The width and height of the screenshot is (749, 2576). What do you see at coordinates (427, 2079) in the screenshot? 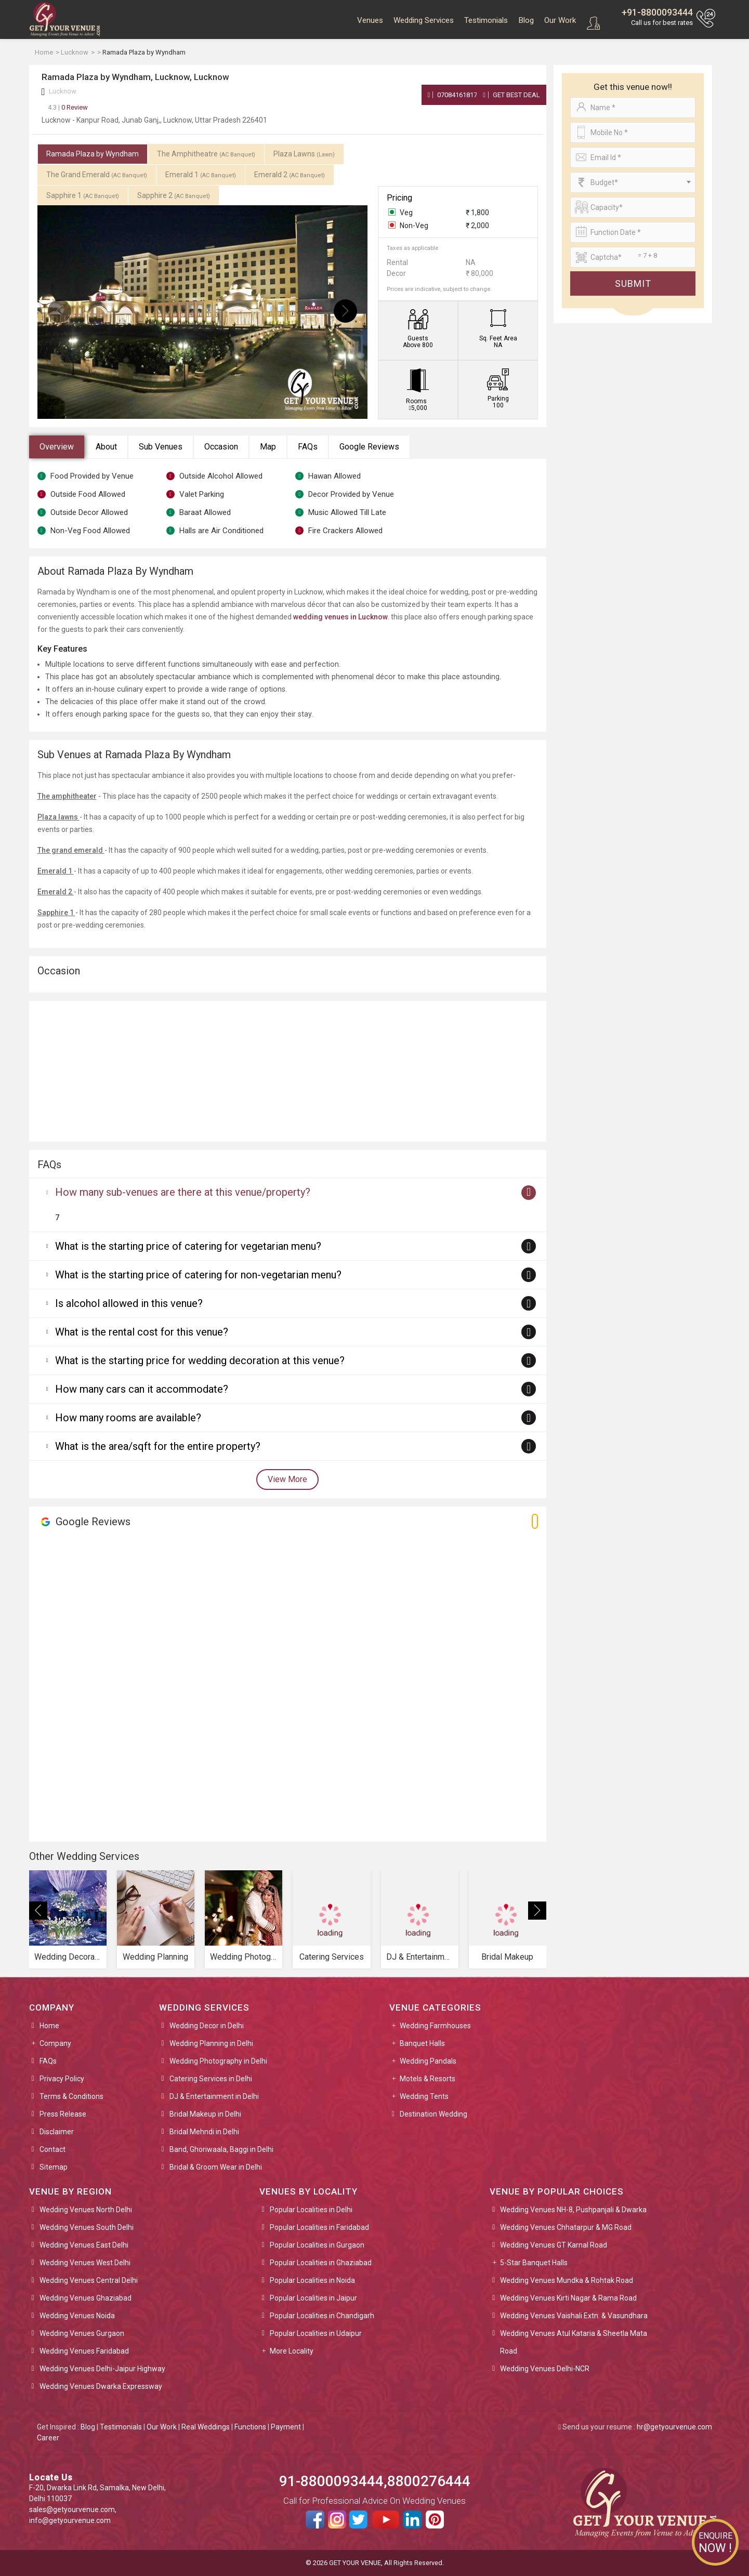
I see `Motels & Resorts [button]` at bounding box center [427, 2079].